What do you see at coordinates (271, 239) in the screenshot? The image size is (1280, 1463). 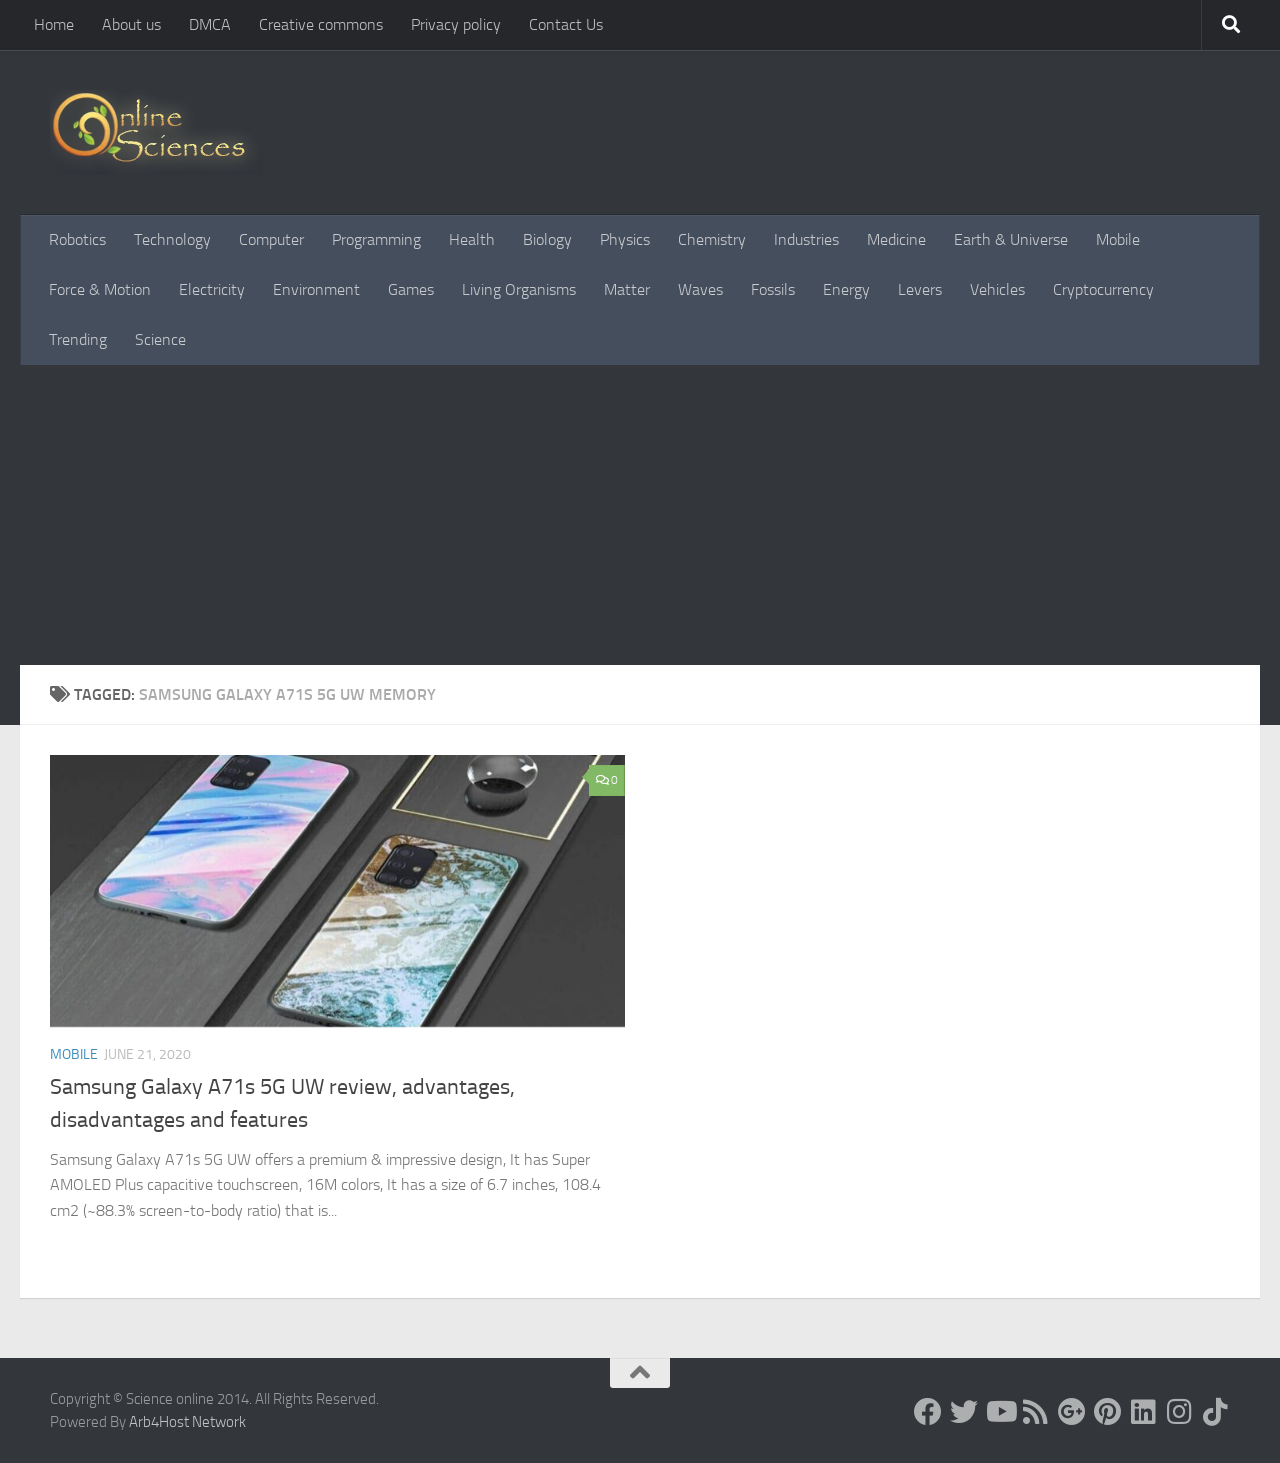 I see `Computer` at bounding box center [271, 239].